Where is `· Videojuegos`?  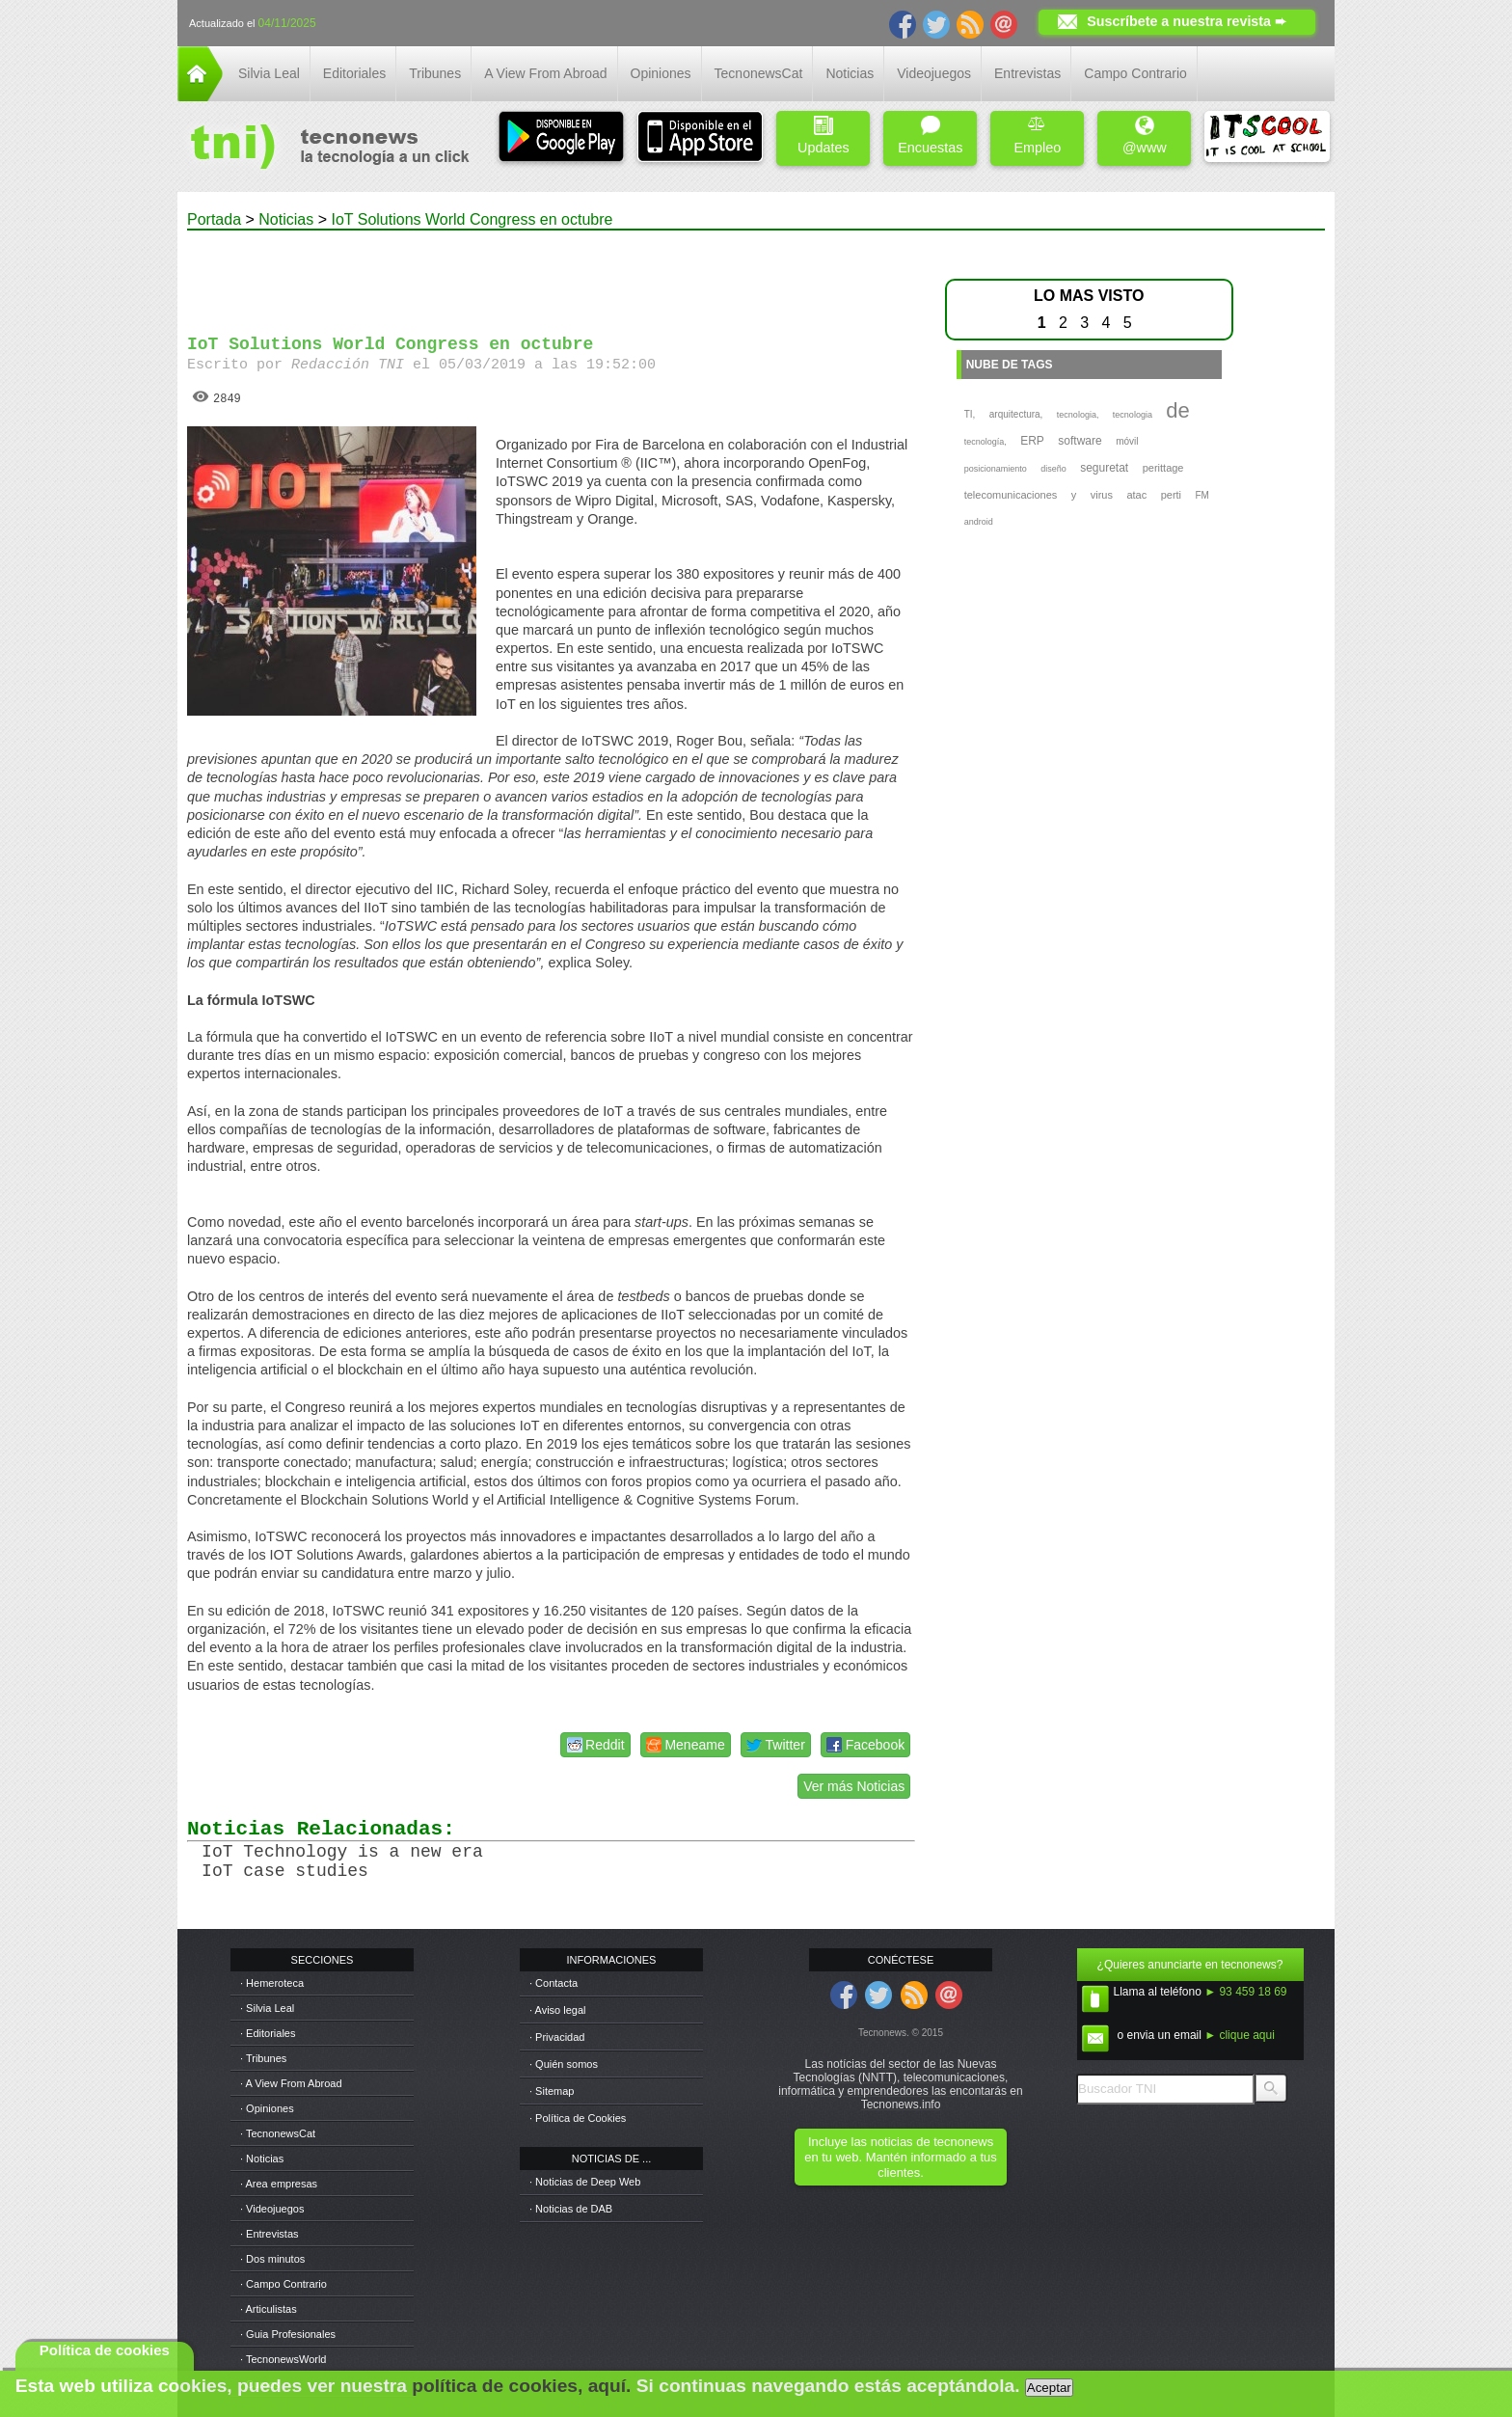
· Videojuegos is located at coordinates (272, 2208).